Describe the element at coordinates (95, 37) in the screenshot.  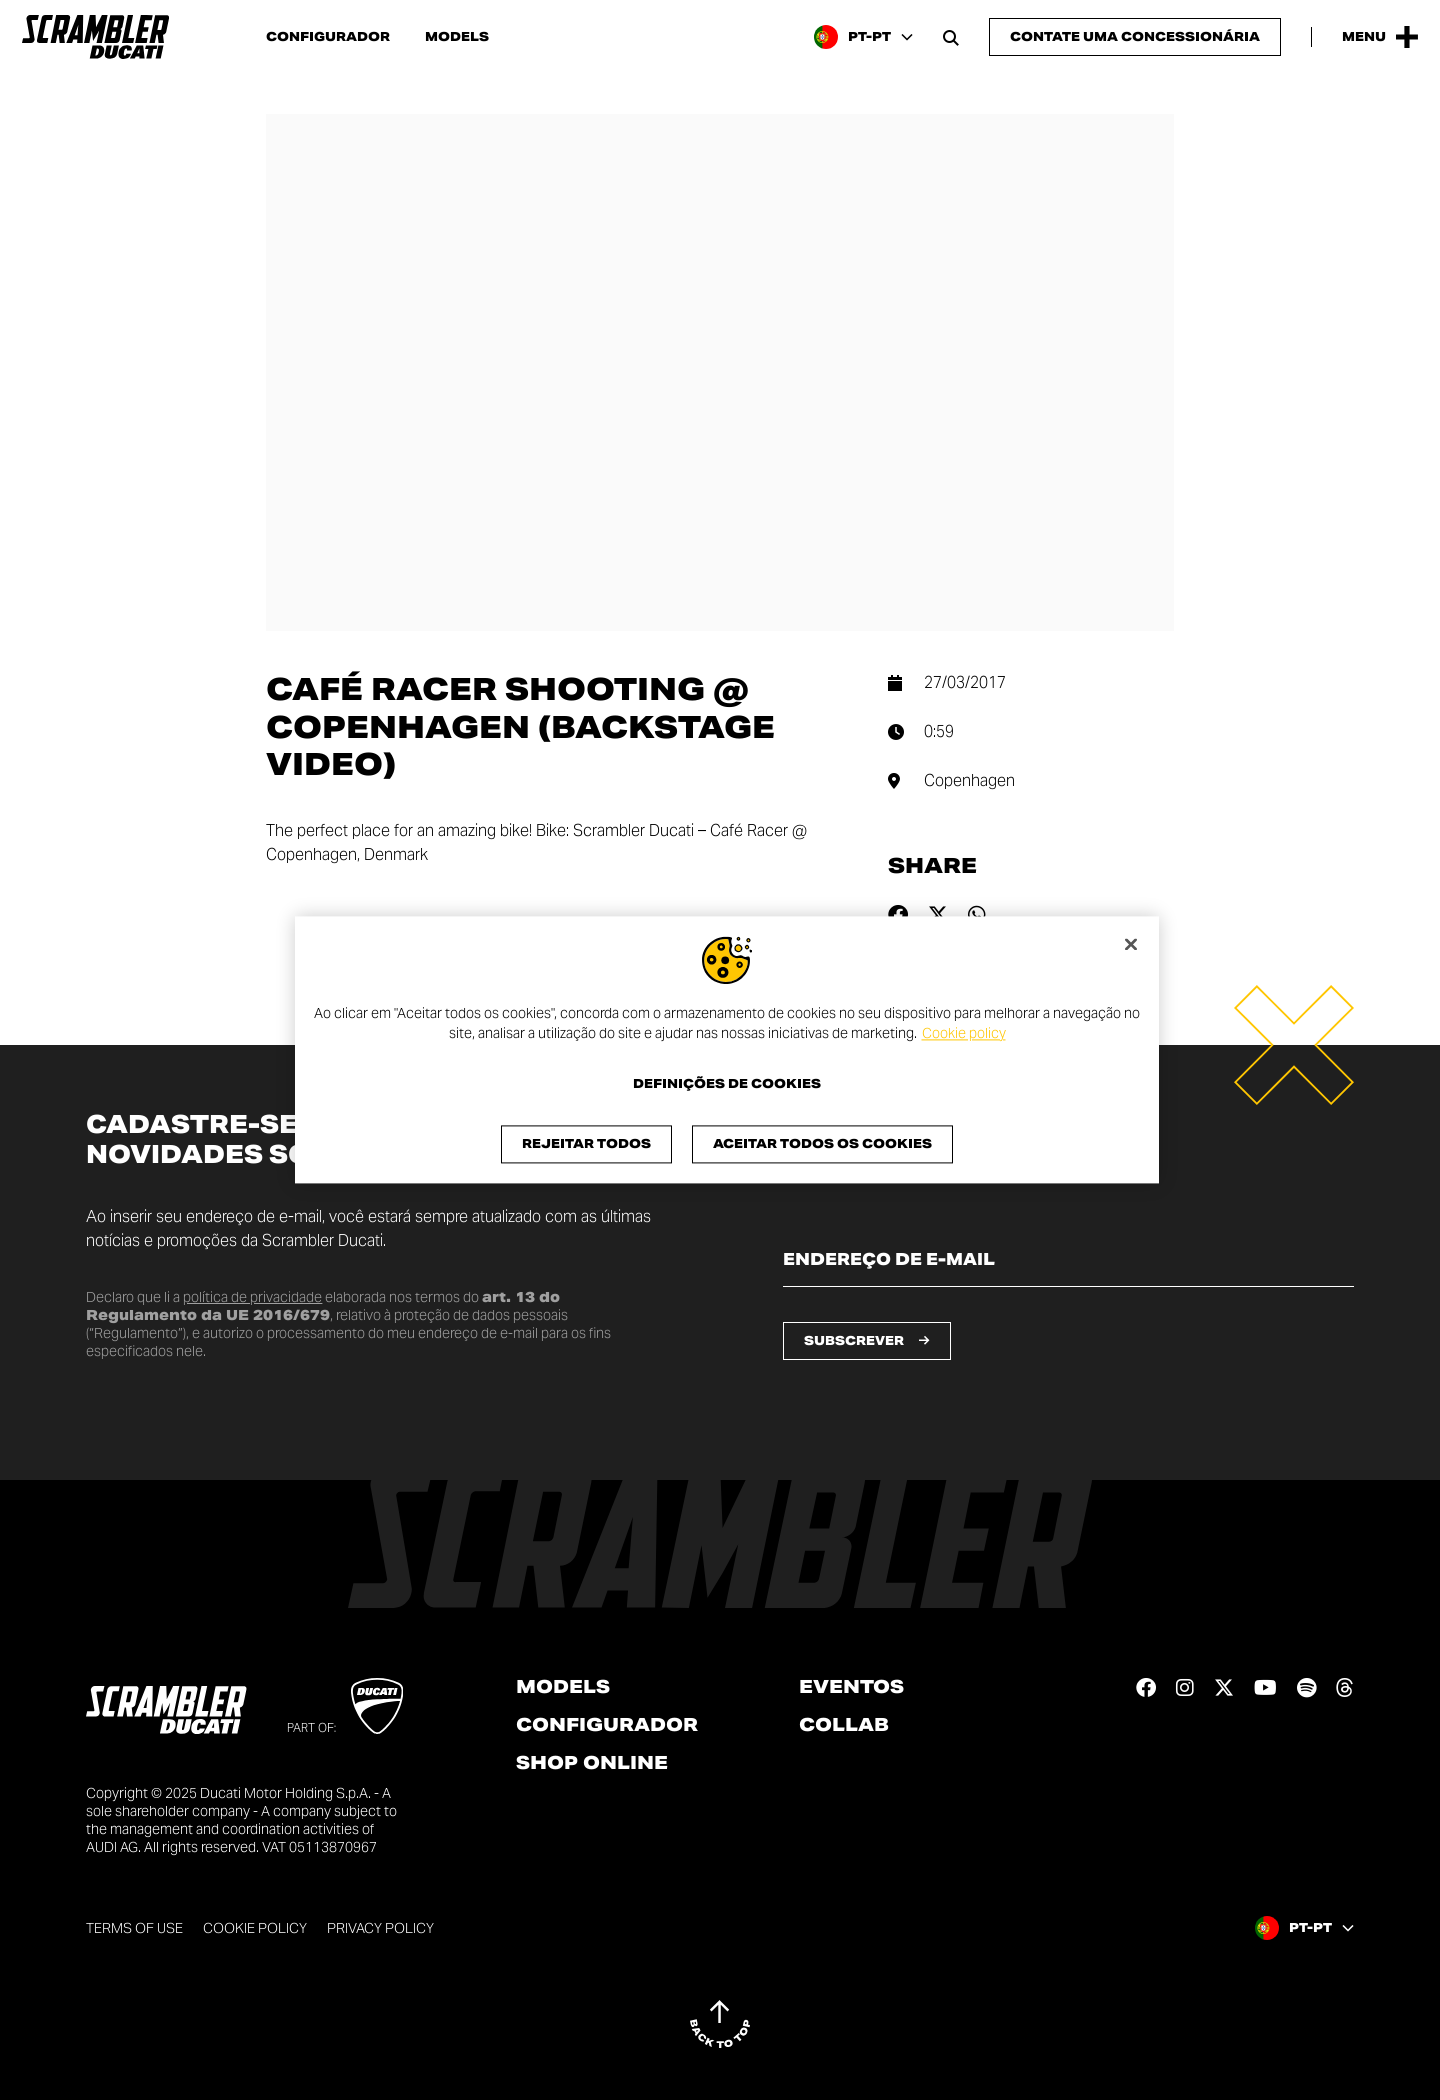
I see `[Go to the home page]` at that location.